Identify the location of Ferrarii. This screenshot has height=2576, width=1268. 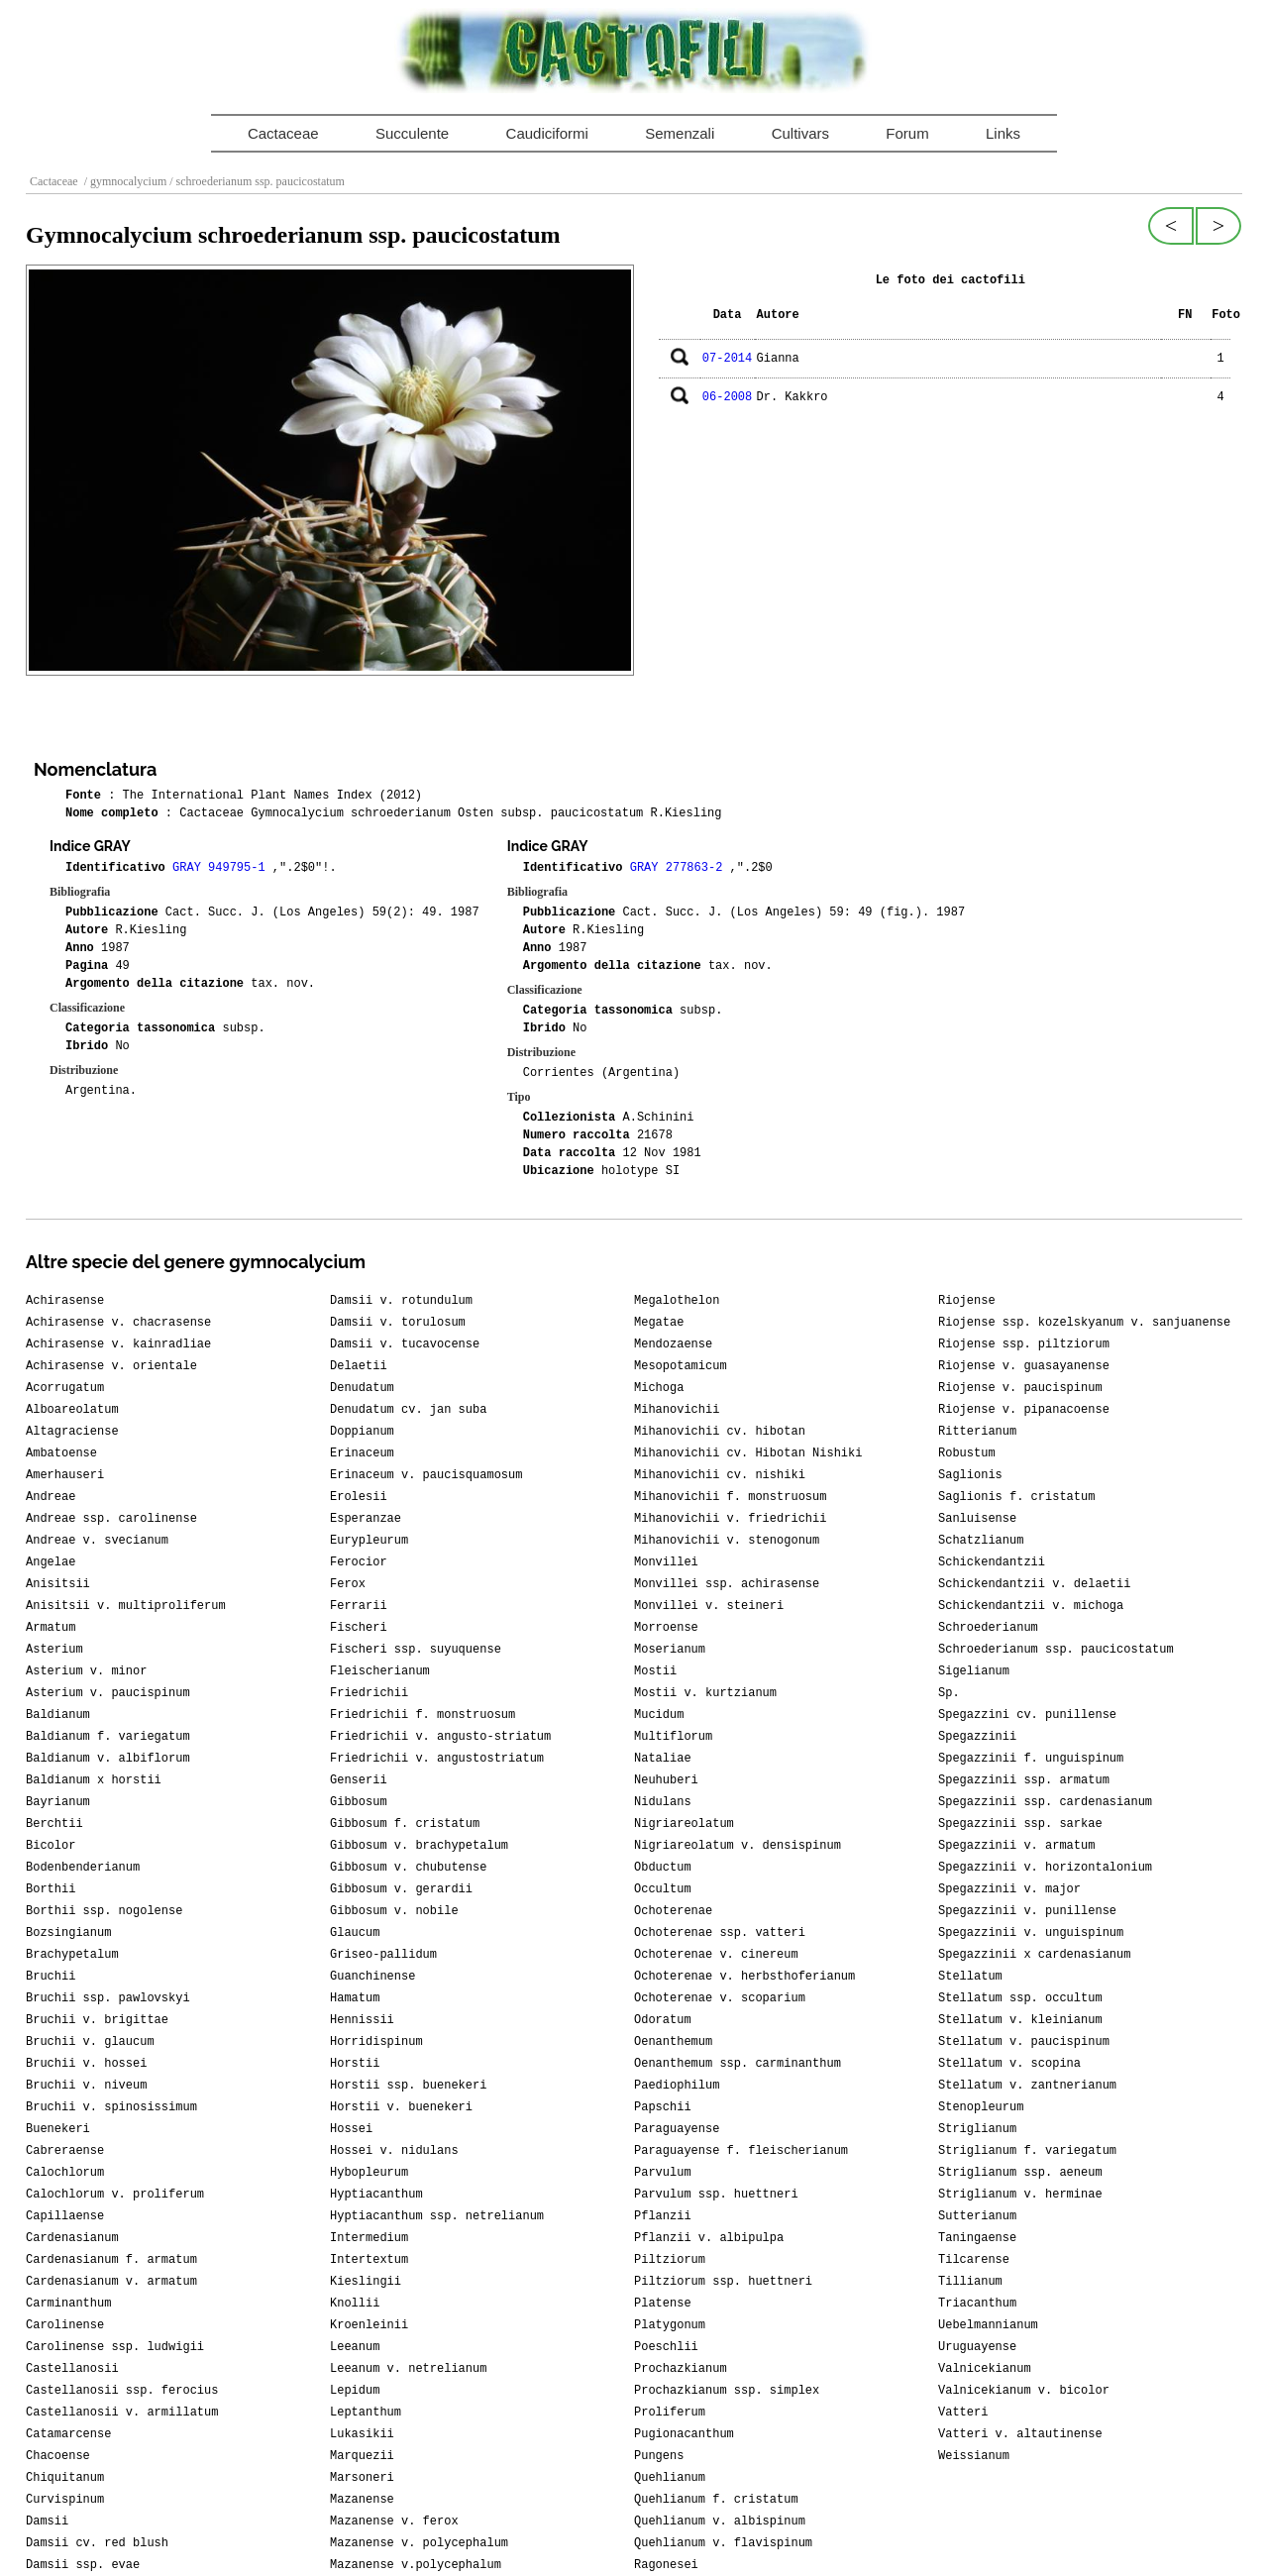
(358, 1606).